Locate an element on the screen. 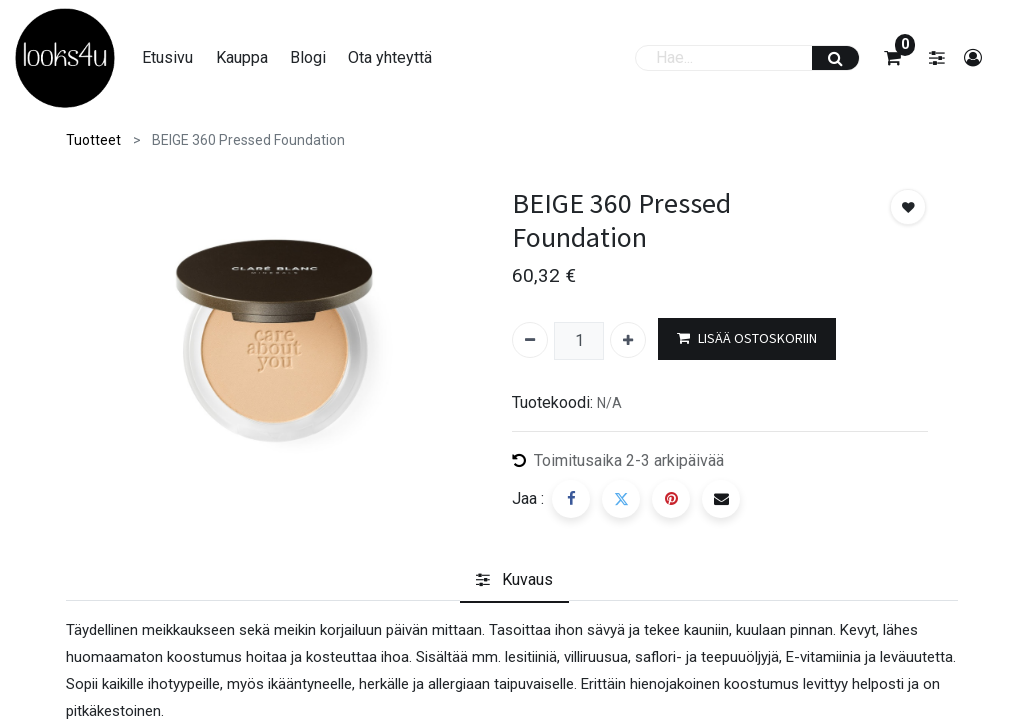 The image size is (1024, 720). Tuotteet is located at coordinates (93, 140).